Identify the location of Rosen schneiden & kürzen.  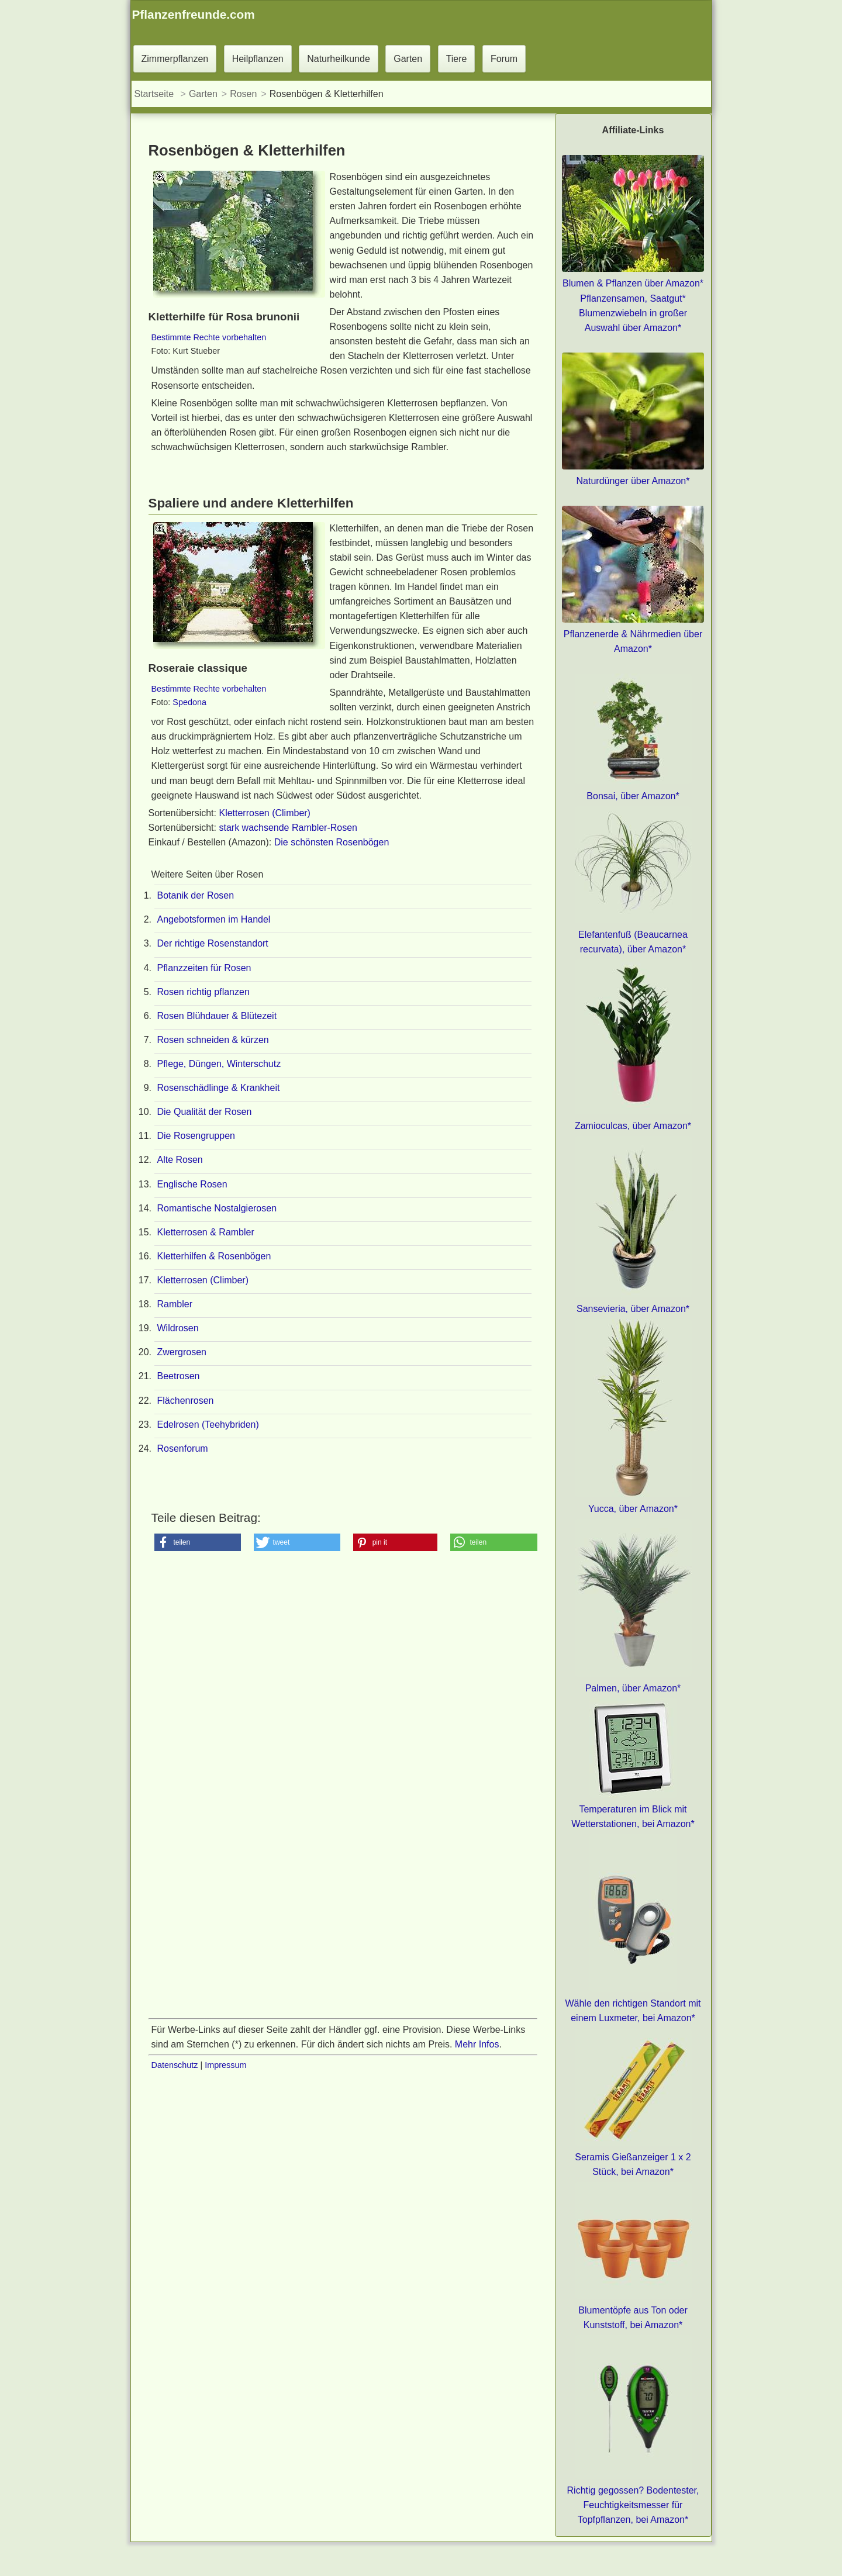
(213, 1040).